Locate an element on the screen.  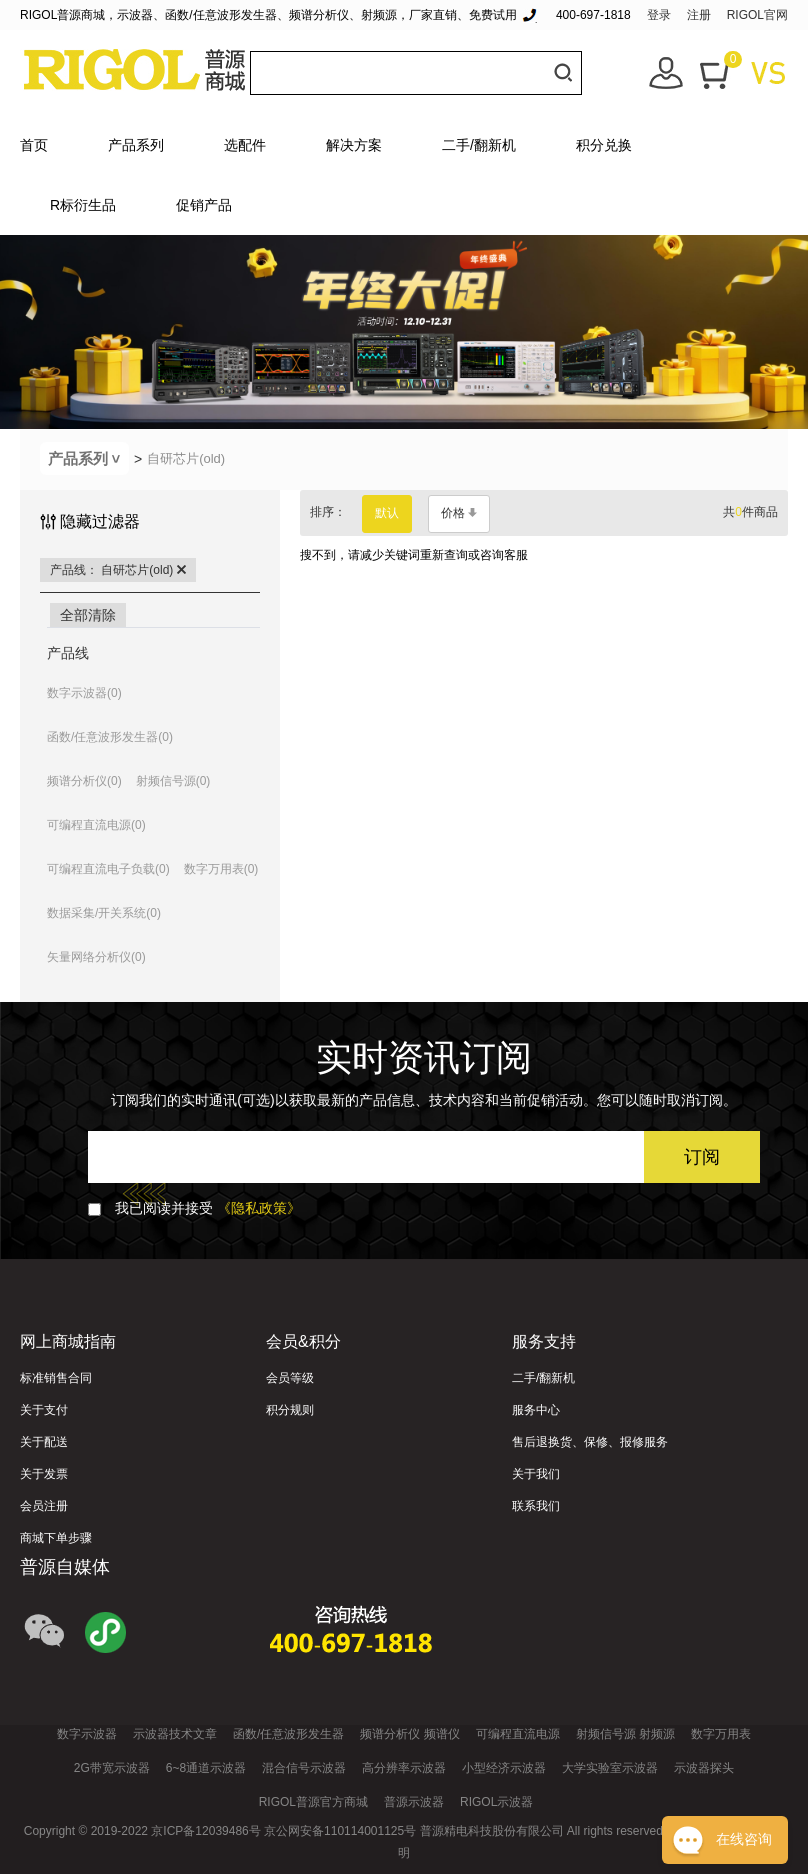
2G带宽示波器 is located at coordinates (112, 1768).